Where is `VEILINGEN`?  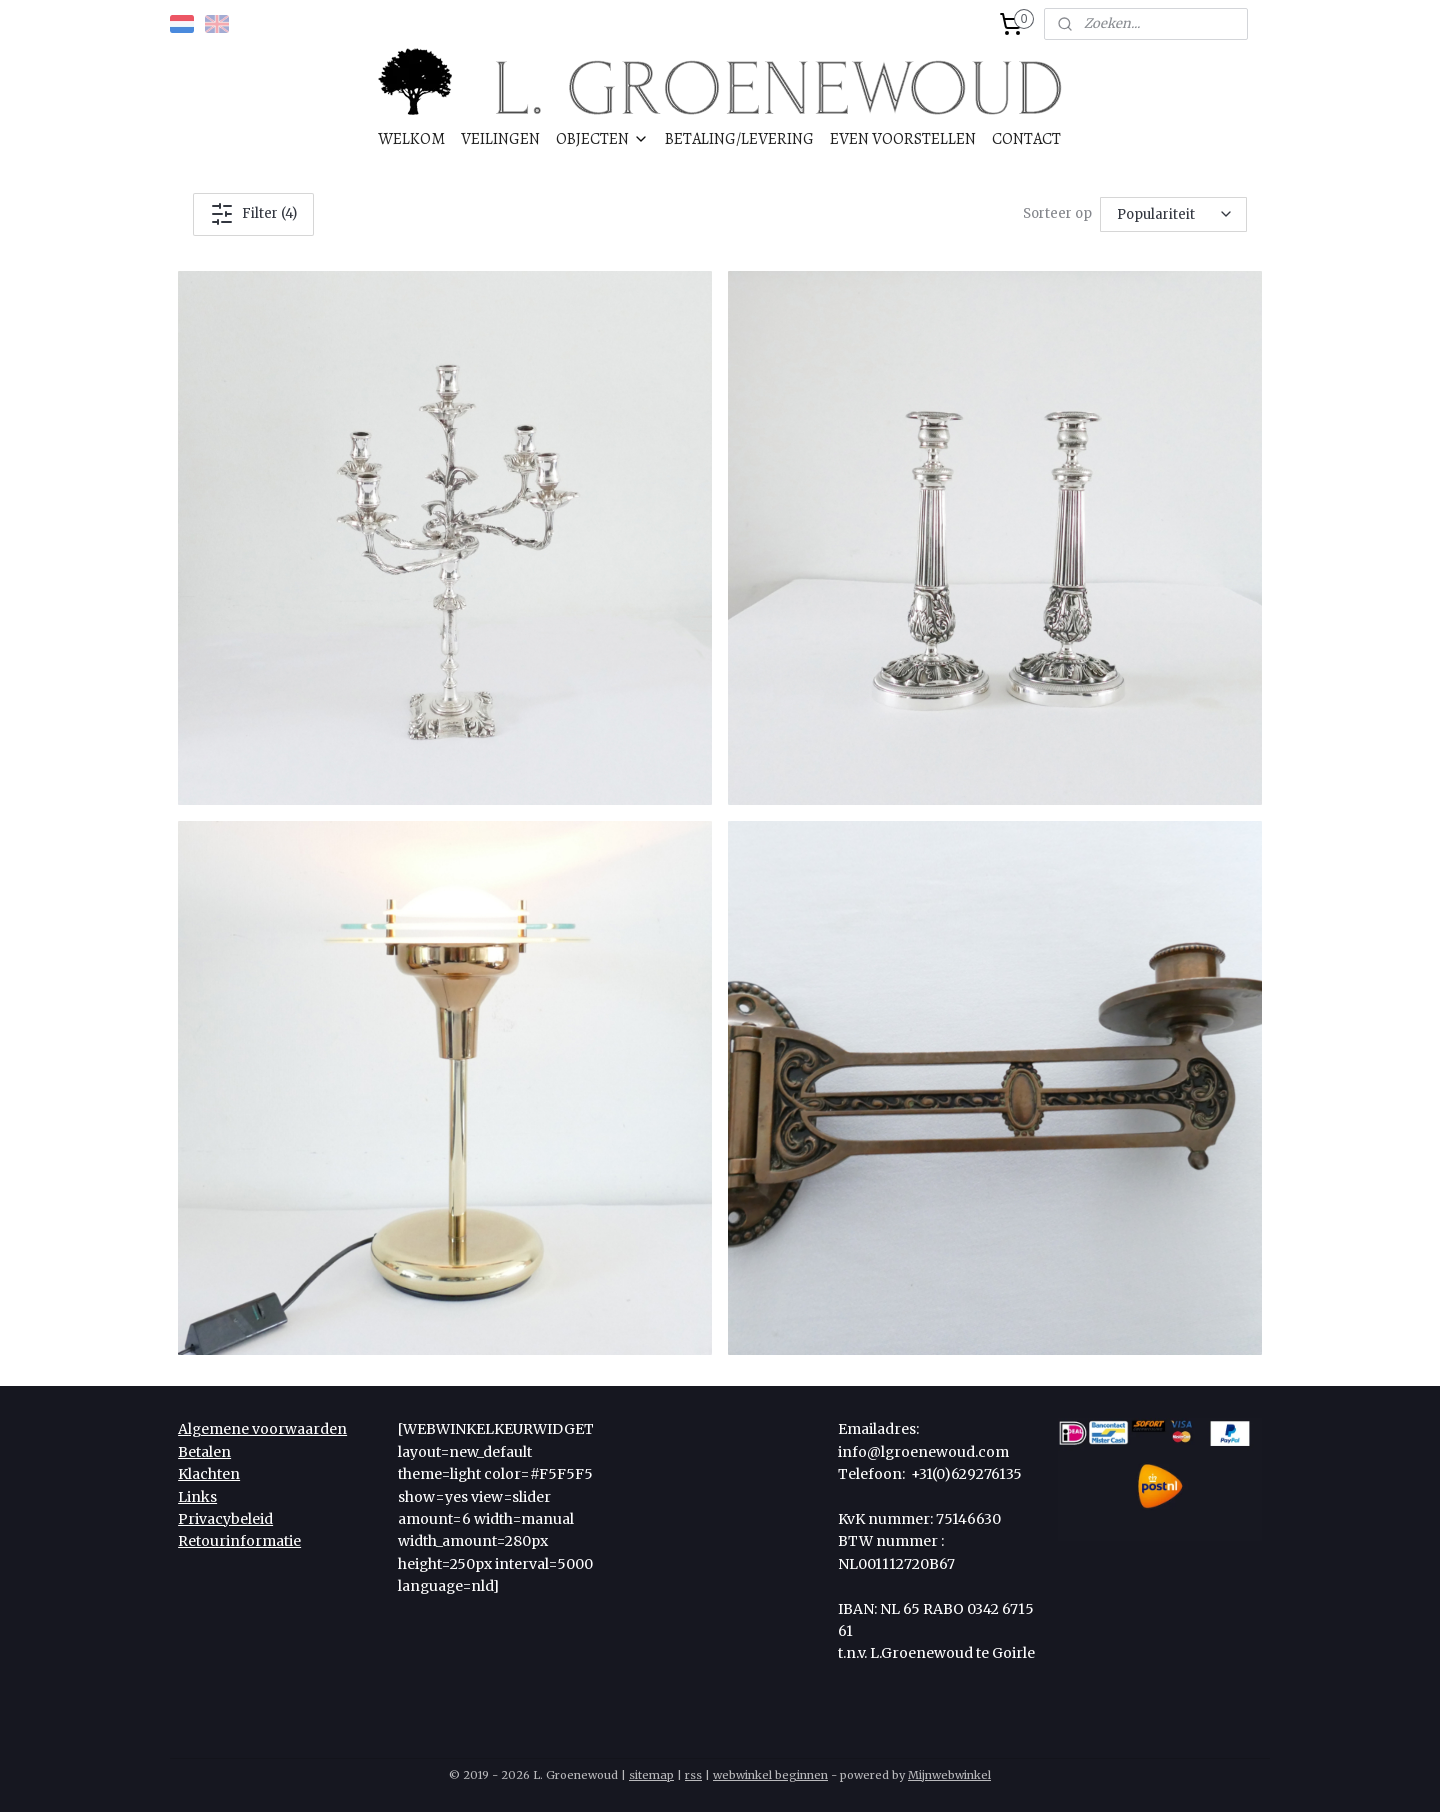
VEILINGEN is located at coordinates (500, 138).